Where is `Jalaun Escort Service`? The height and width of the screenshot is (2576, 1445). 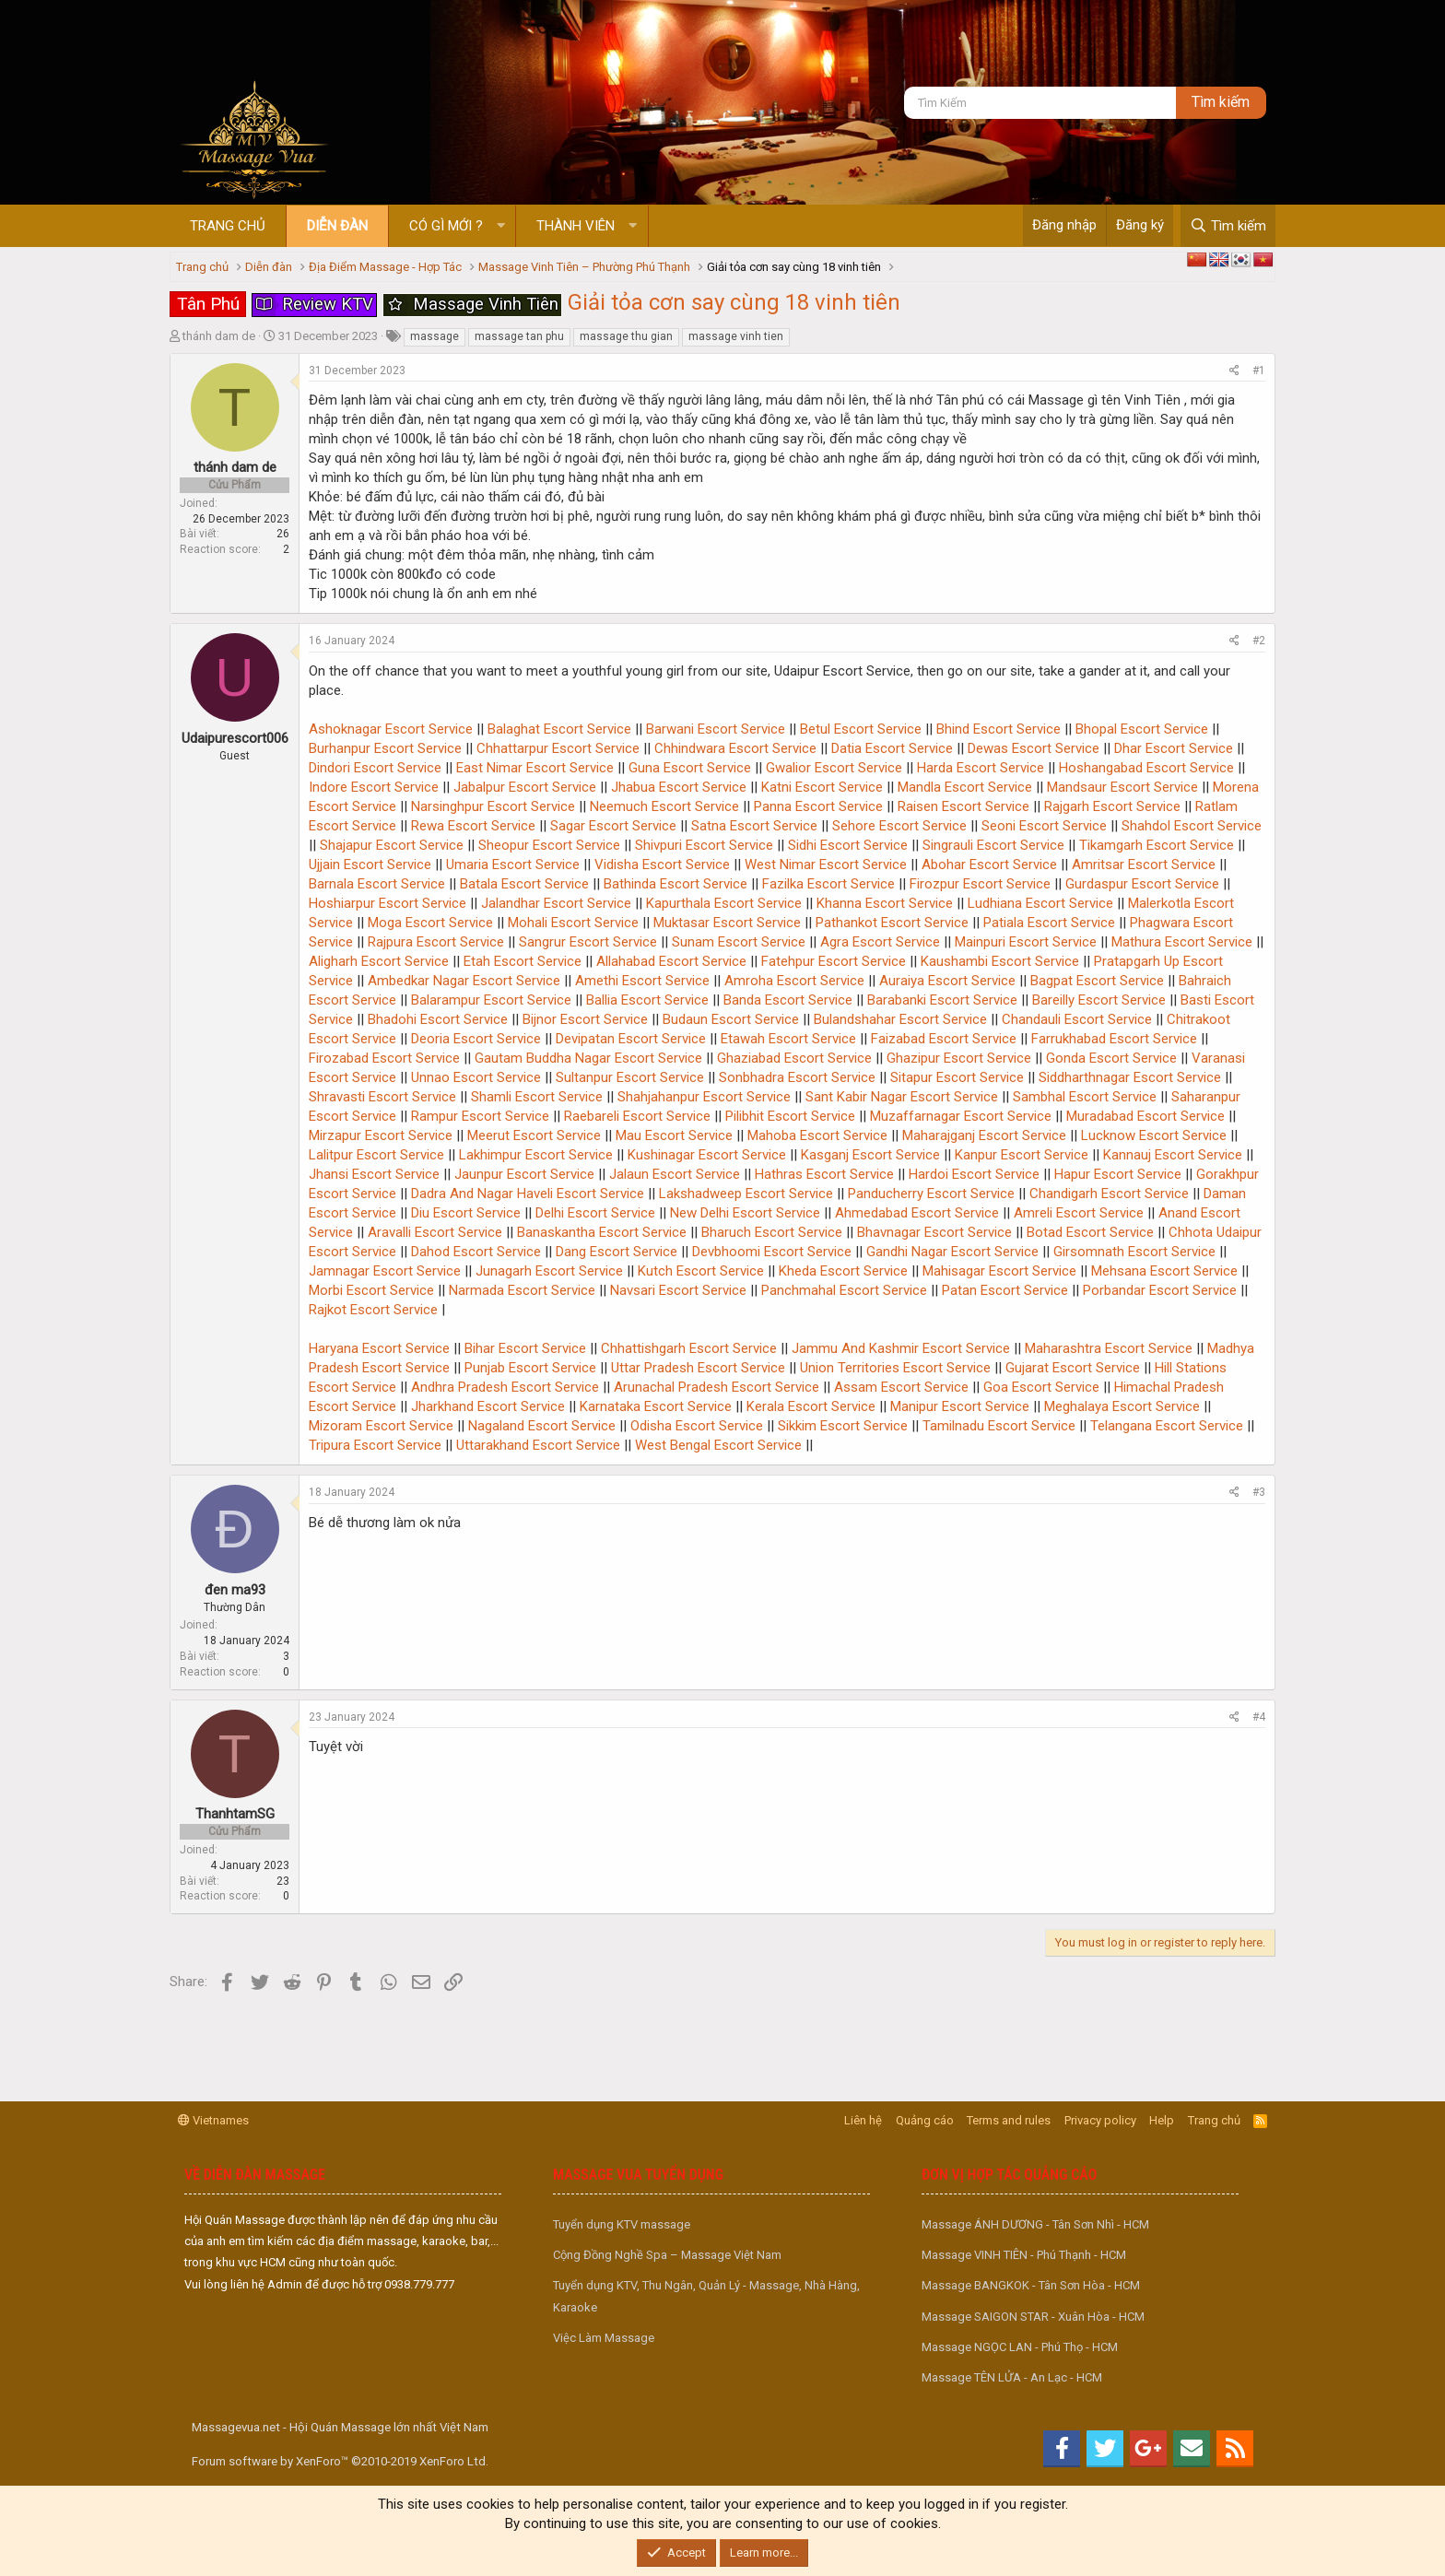 Jalaun Escort Service is located at coordinates (674, 1174).